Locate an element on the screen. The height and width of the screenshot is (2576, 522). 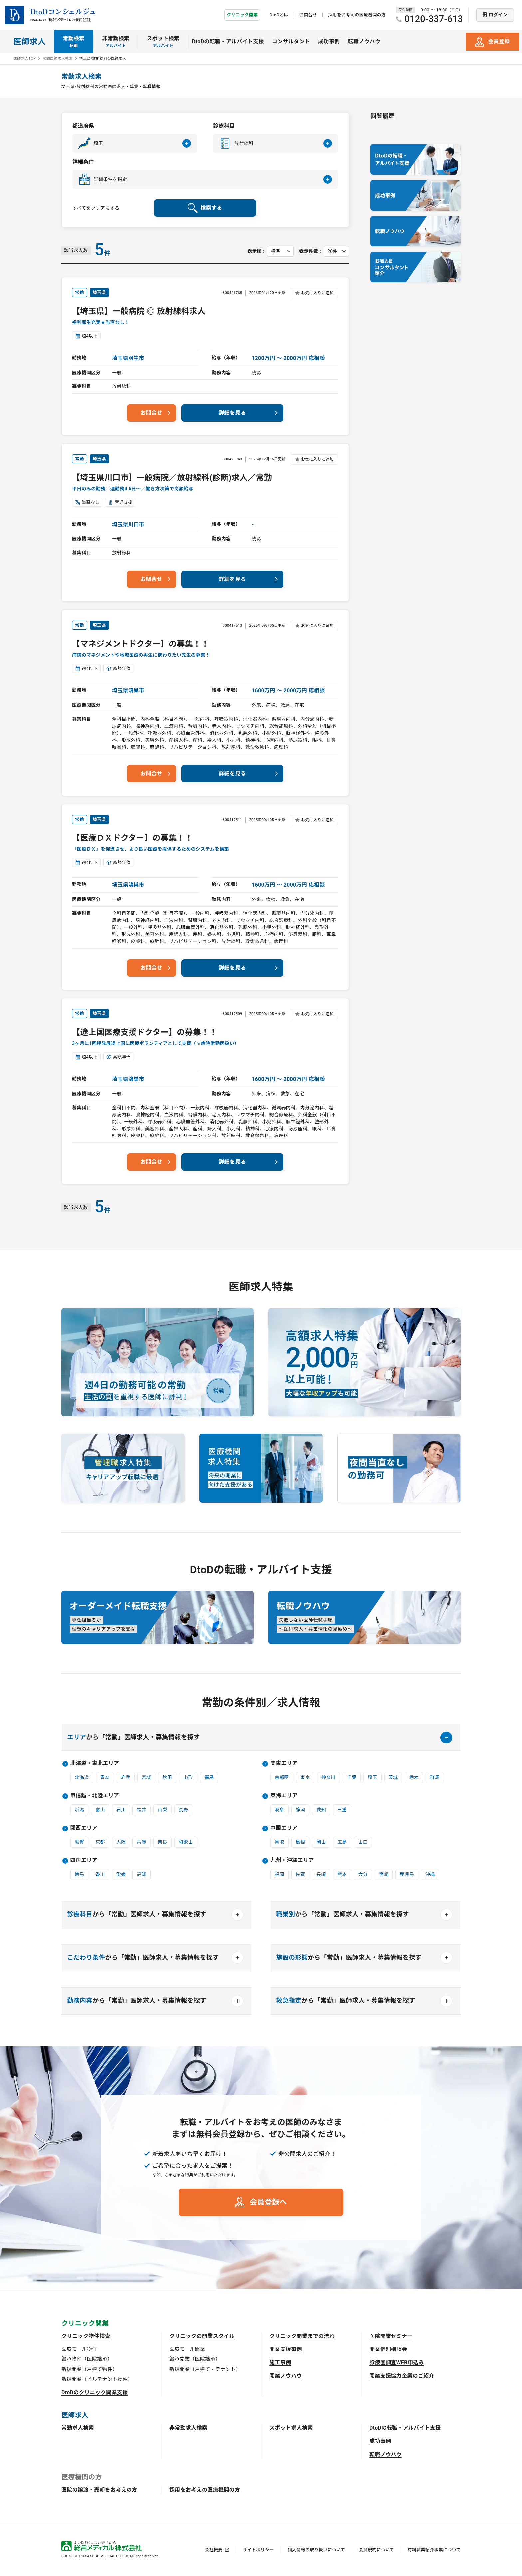
[表示件数を選択してください] is located at coordinates (336, 251).